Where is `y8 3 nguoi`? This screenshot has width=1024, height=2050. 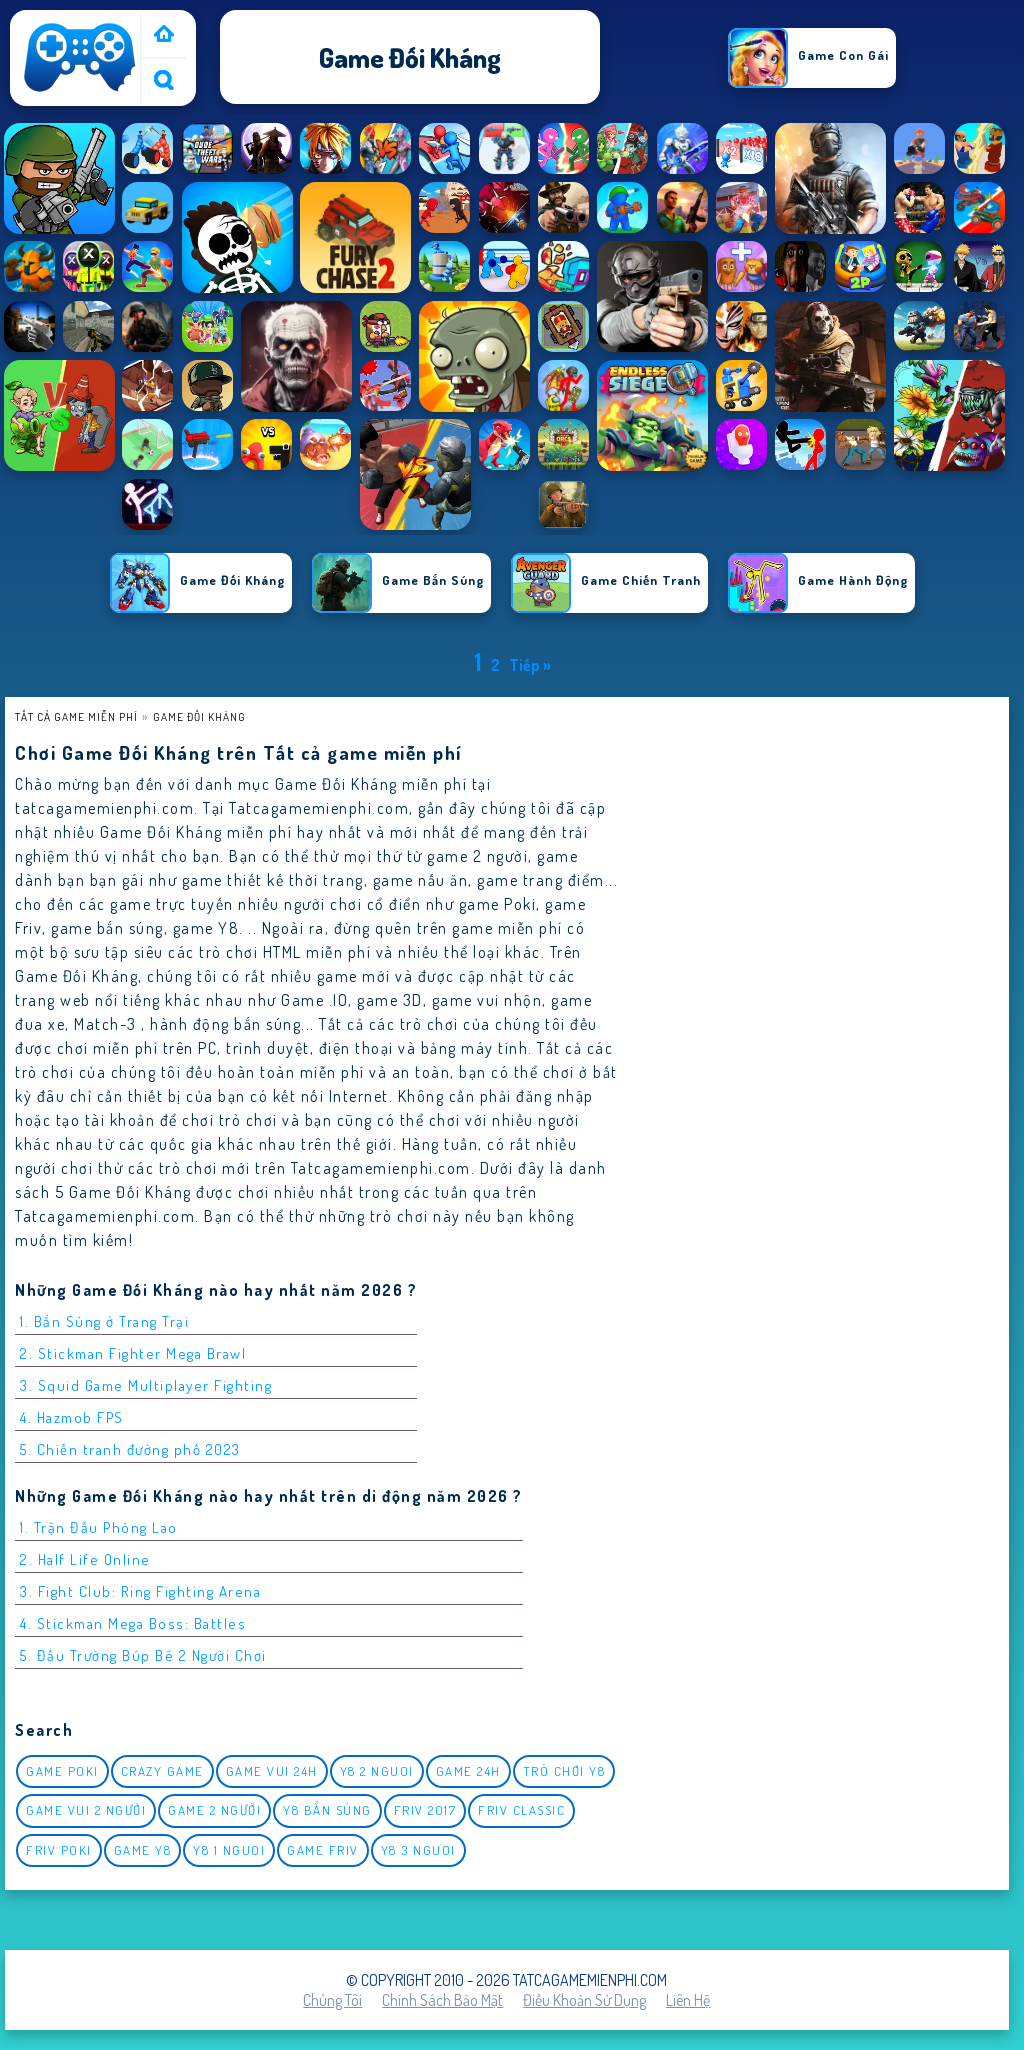 y8 3 nguoi is located at coordinates (418, 1850).